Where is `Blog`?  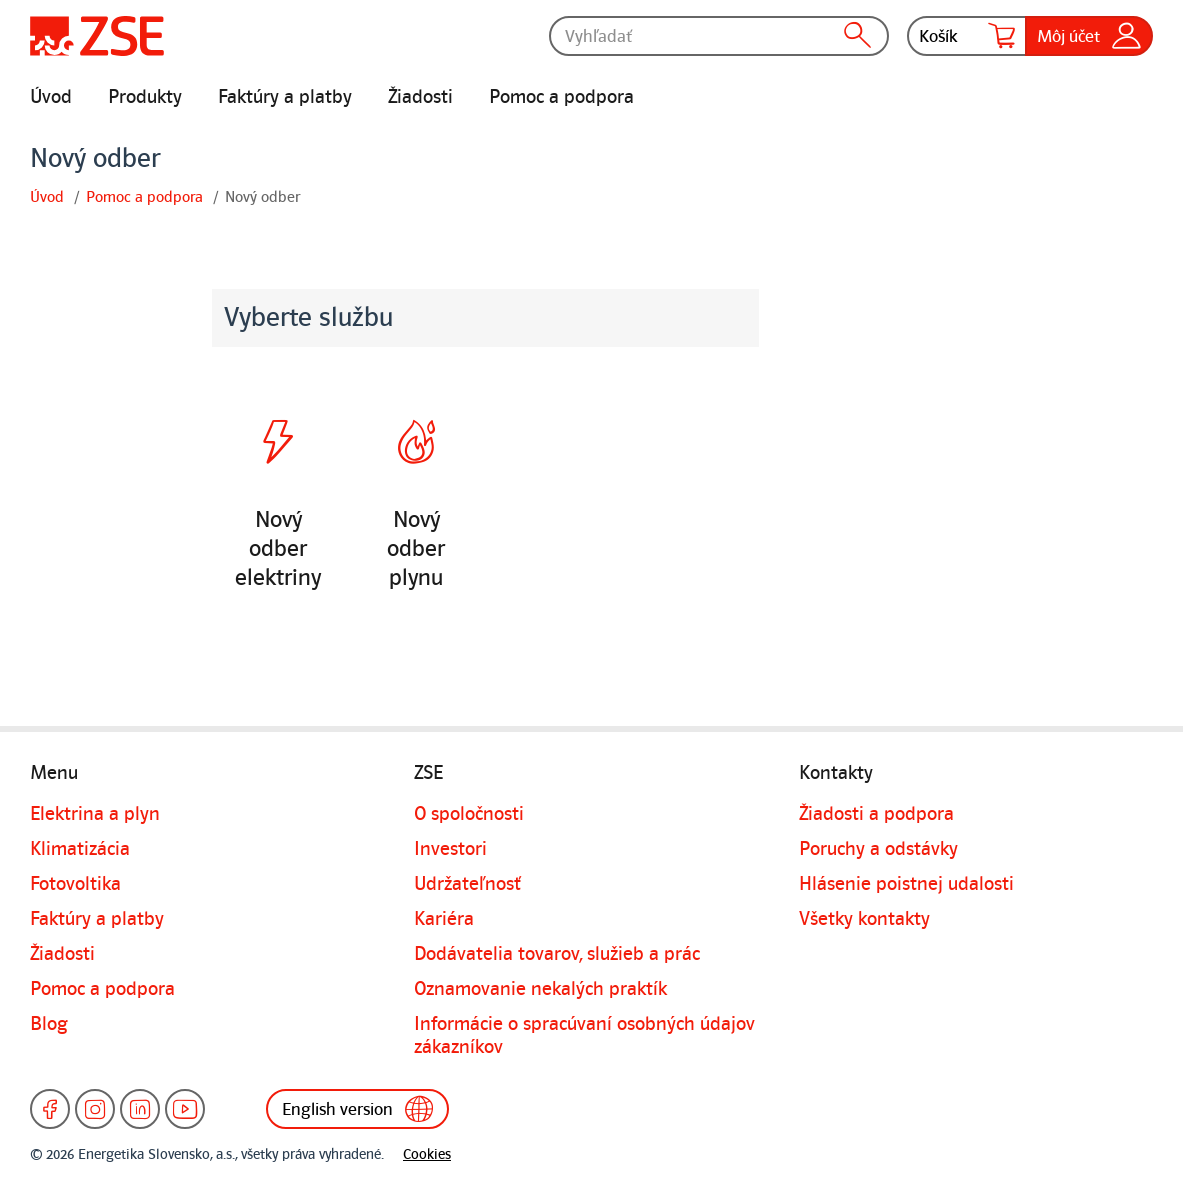
Blog is located at coordinates (49, 1024).